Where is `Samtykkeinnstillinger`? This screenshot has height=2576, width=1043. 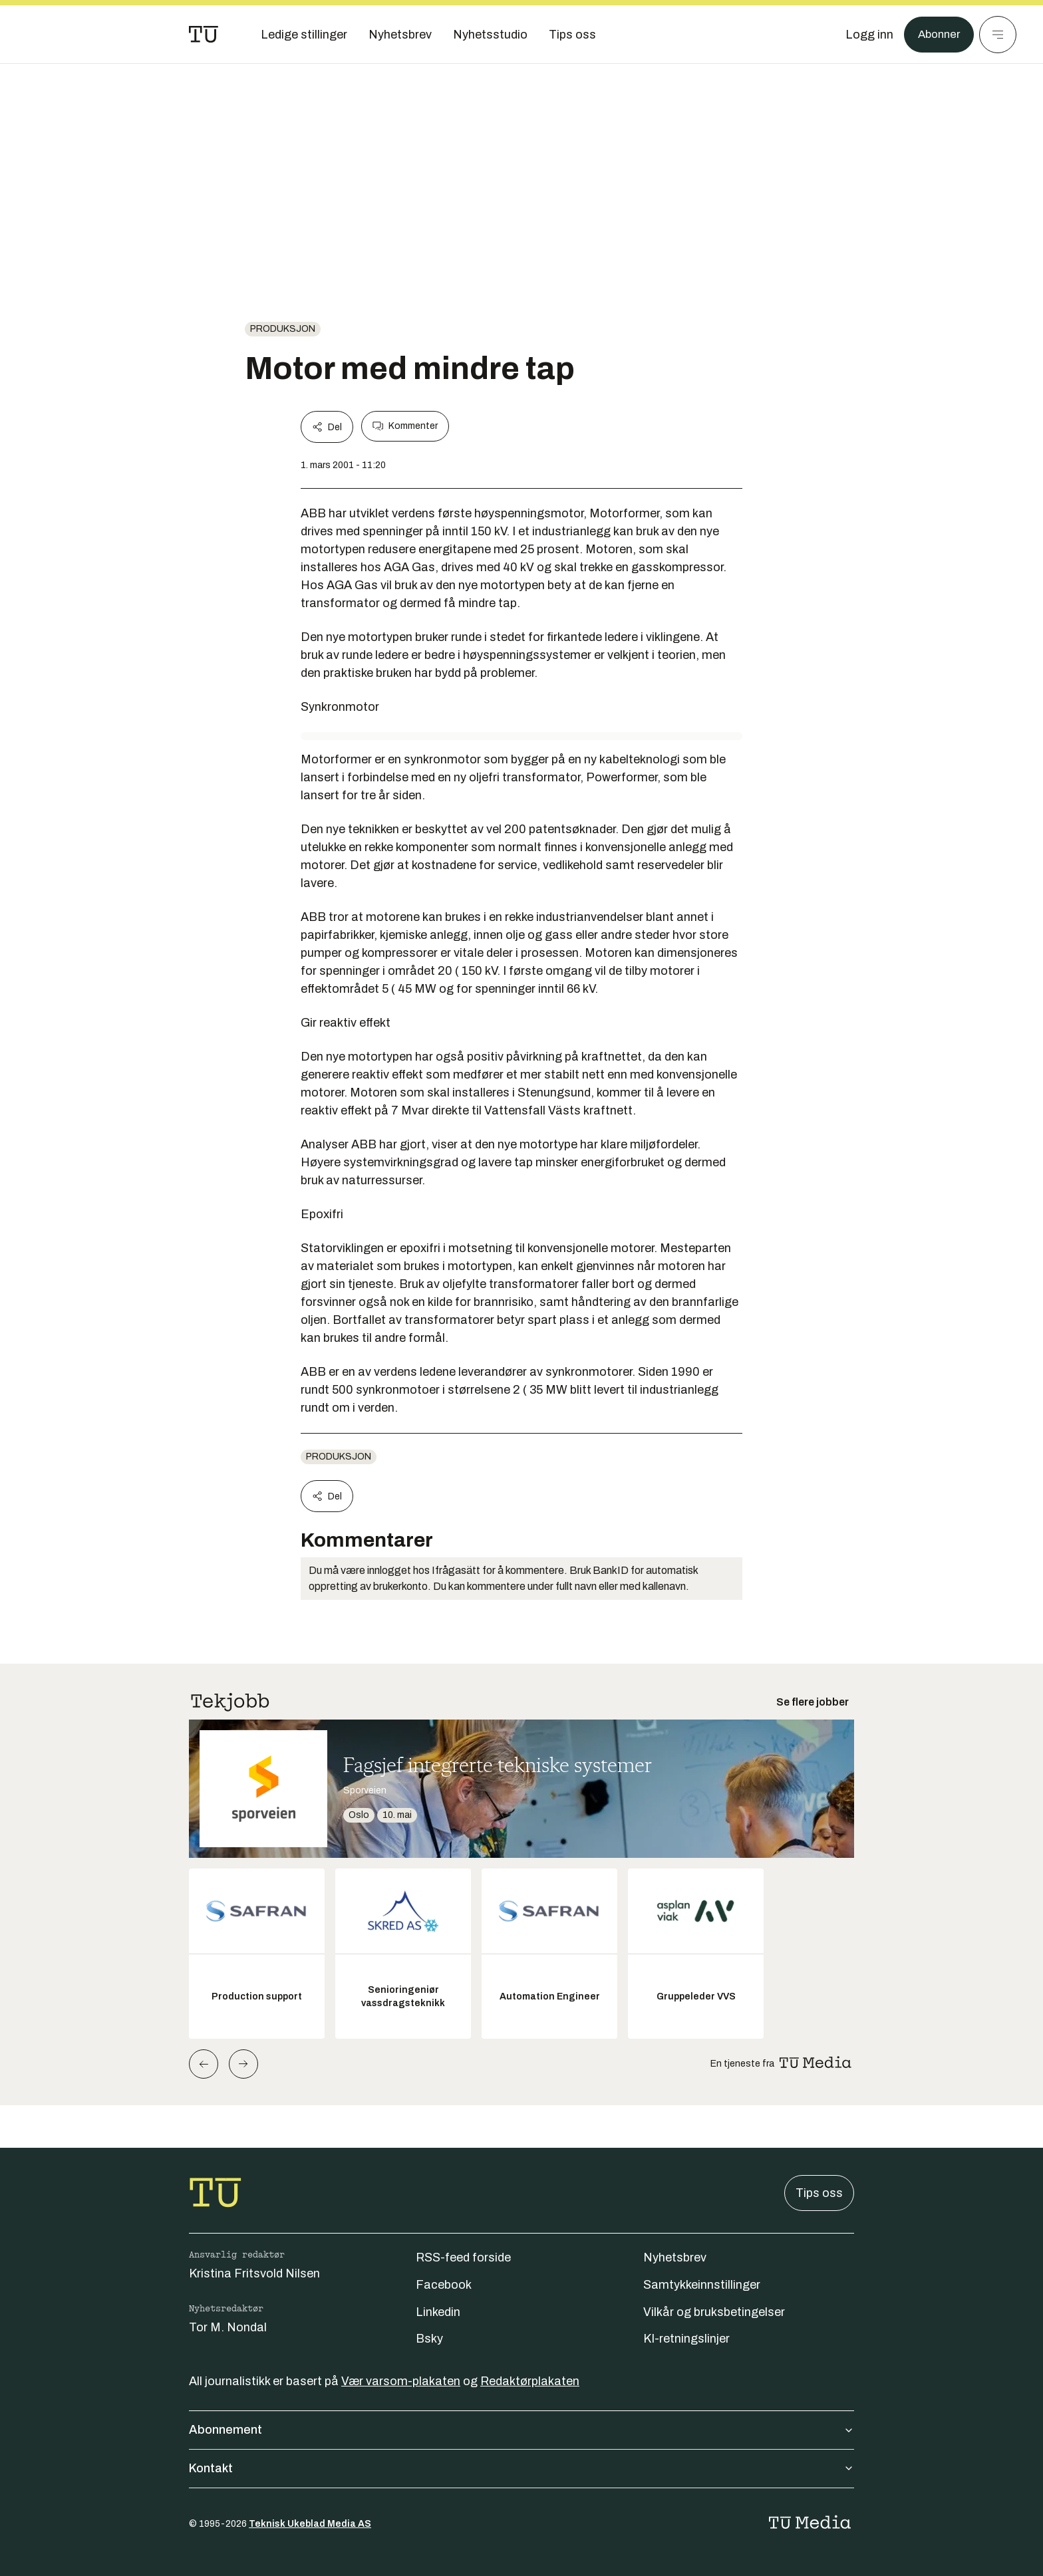
Samtykkeinnstillinger is located at coordinates (701, 2284).